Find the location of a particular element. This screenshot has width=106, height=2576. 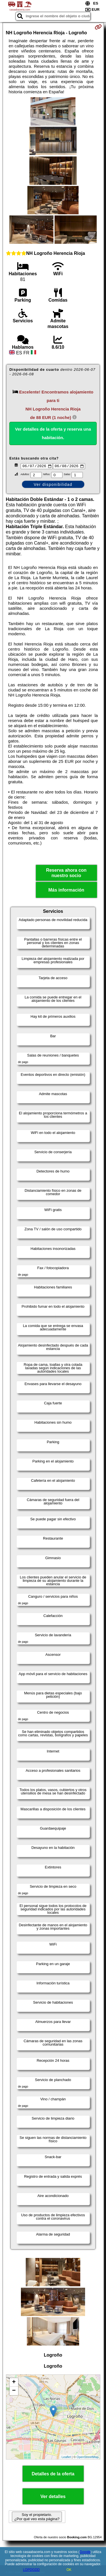

− [button] is located at coordinates (14, 2391).